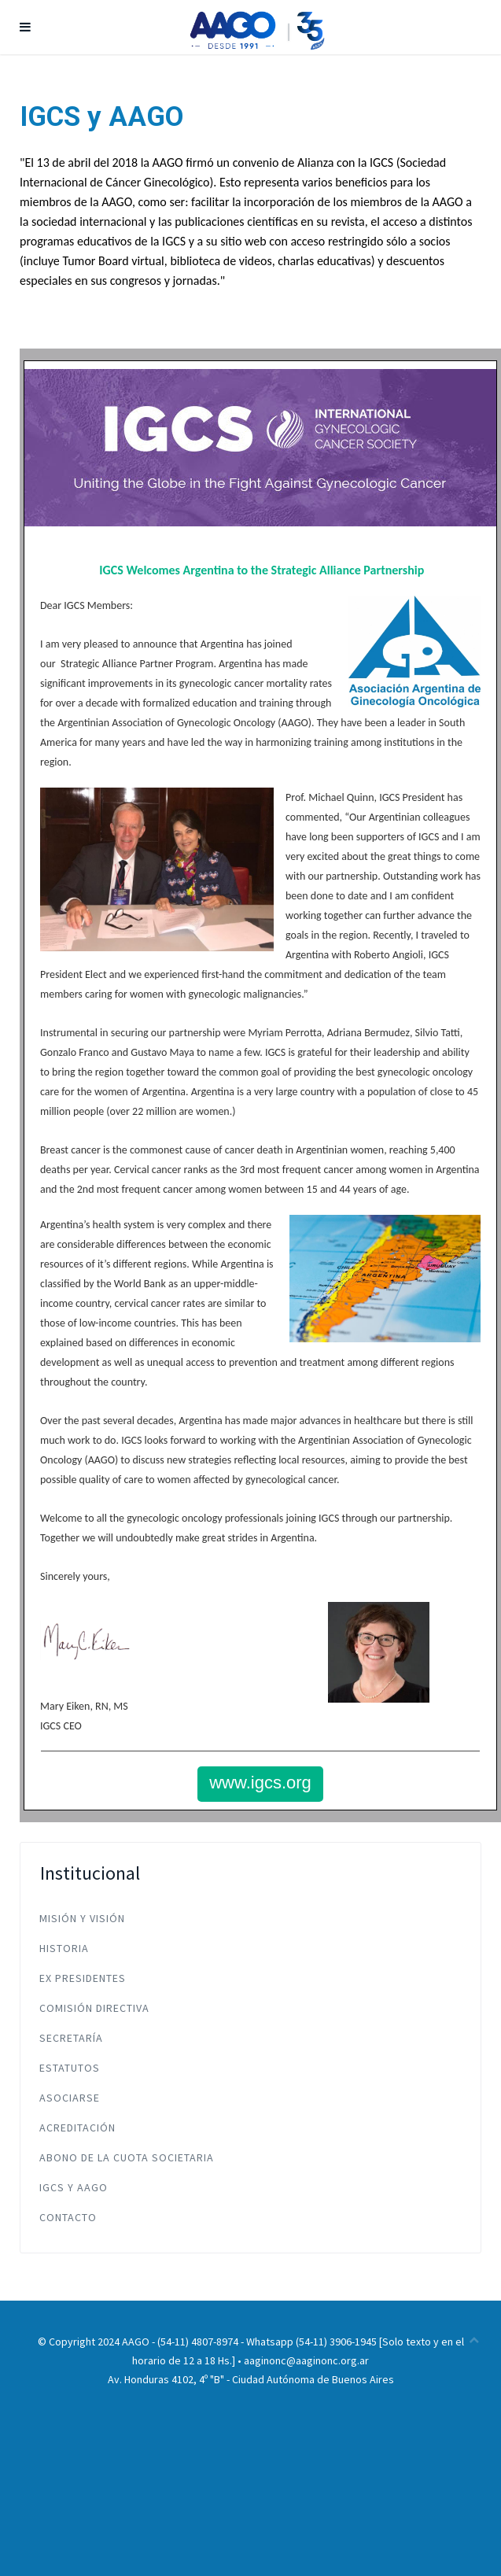 The width and height of the screenshot is (501, 2576). Describe the element at coordinates (126, 2157) in the screenshot. I see `Abono de la Cuota Societaria` at that location.